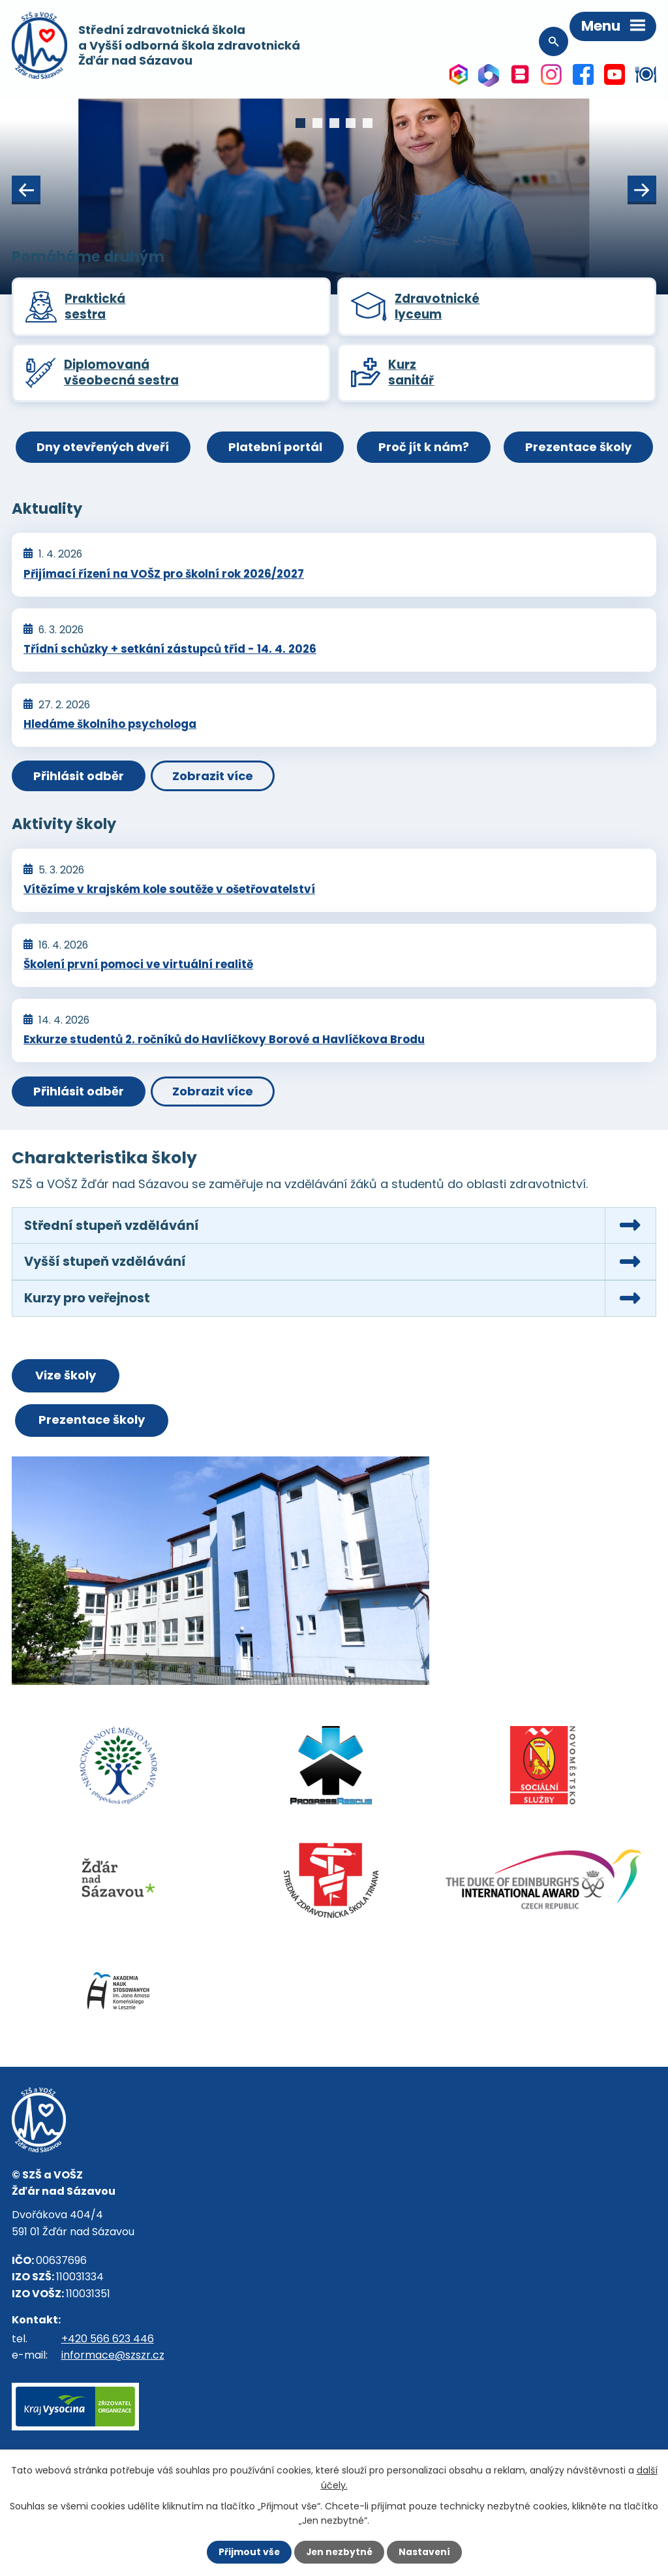 The height and width of the screenshot is (2576, 668). I want to click on Střední stupeň vzdělávání [tab], so click(112, 1229).